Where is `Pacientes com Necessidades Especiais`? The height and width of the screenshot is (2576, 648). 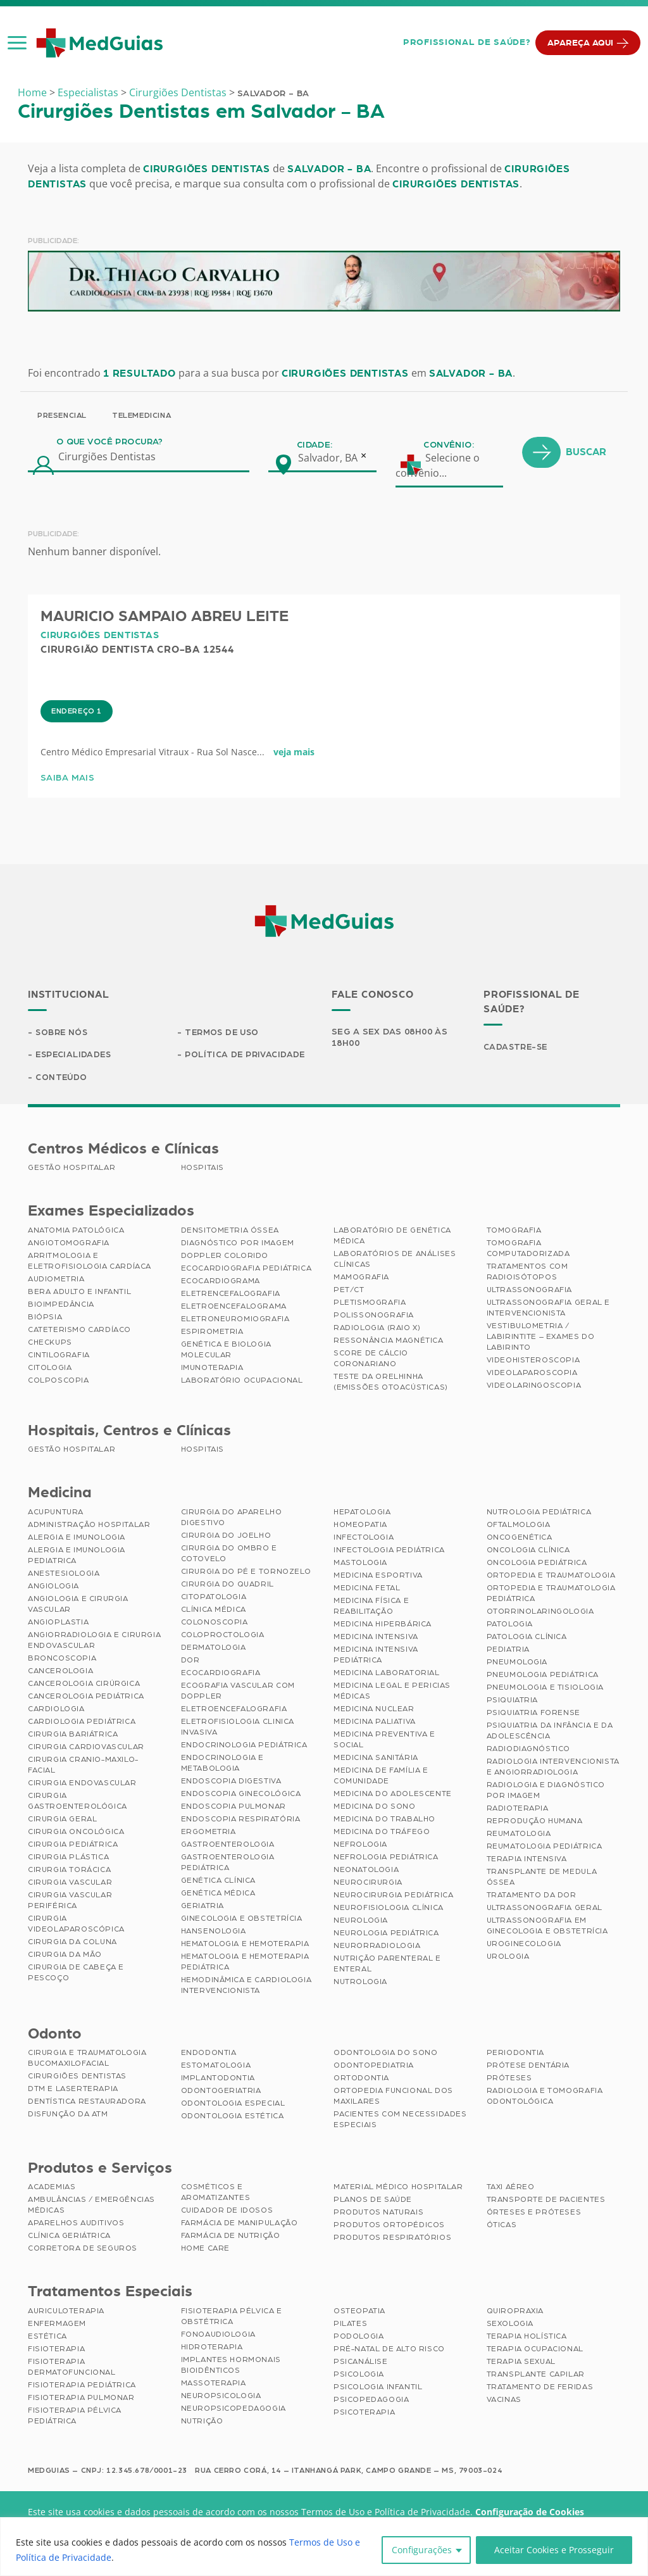 Pacientes com Necessidades Especiais is located at coordinates (400, 2120).